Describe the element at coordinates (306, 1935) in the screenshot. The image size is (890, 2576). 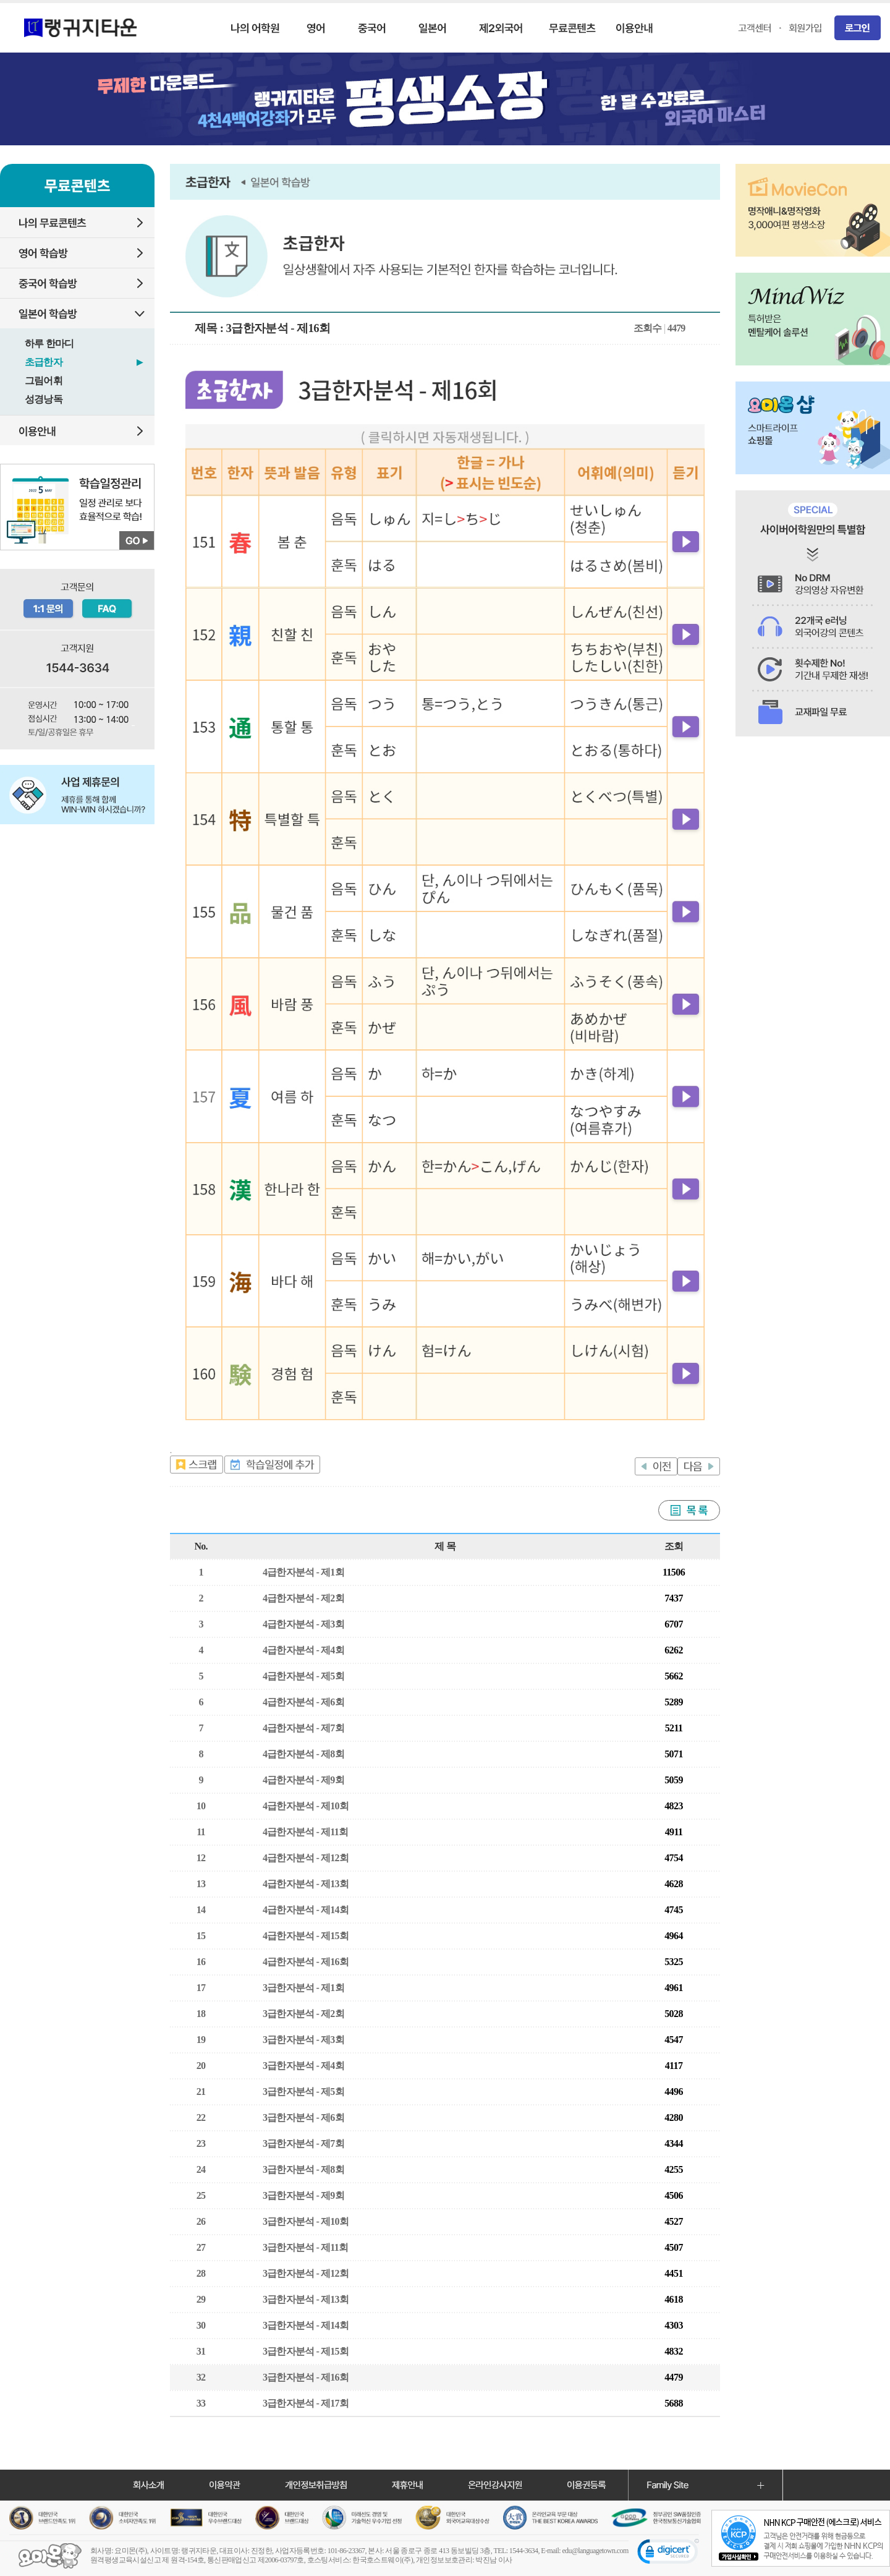
I see `4급한자분석 - 제15회` at that location.